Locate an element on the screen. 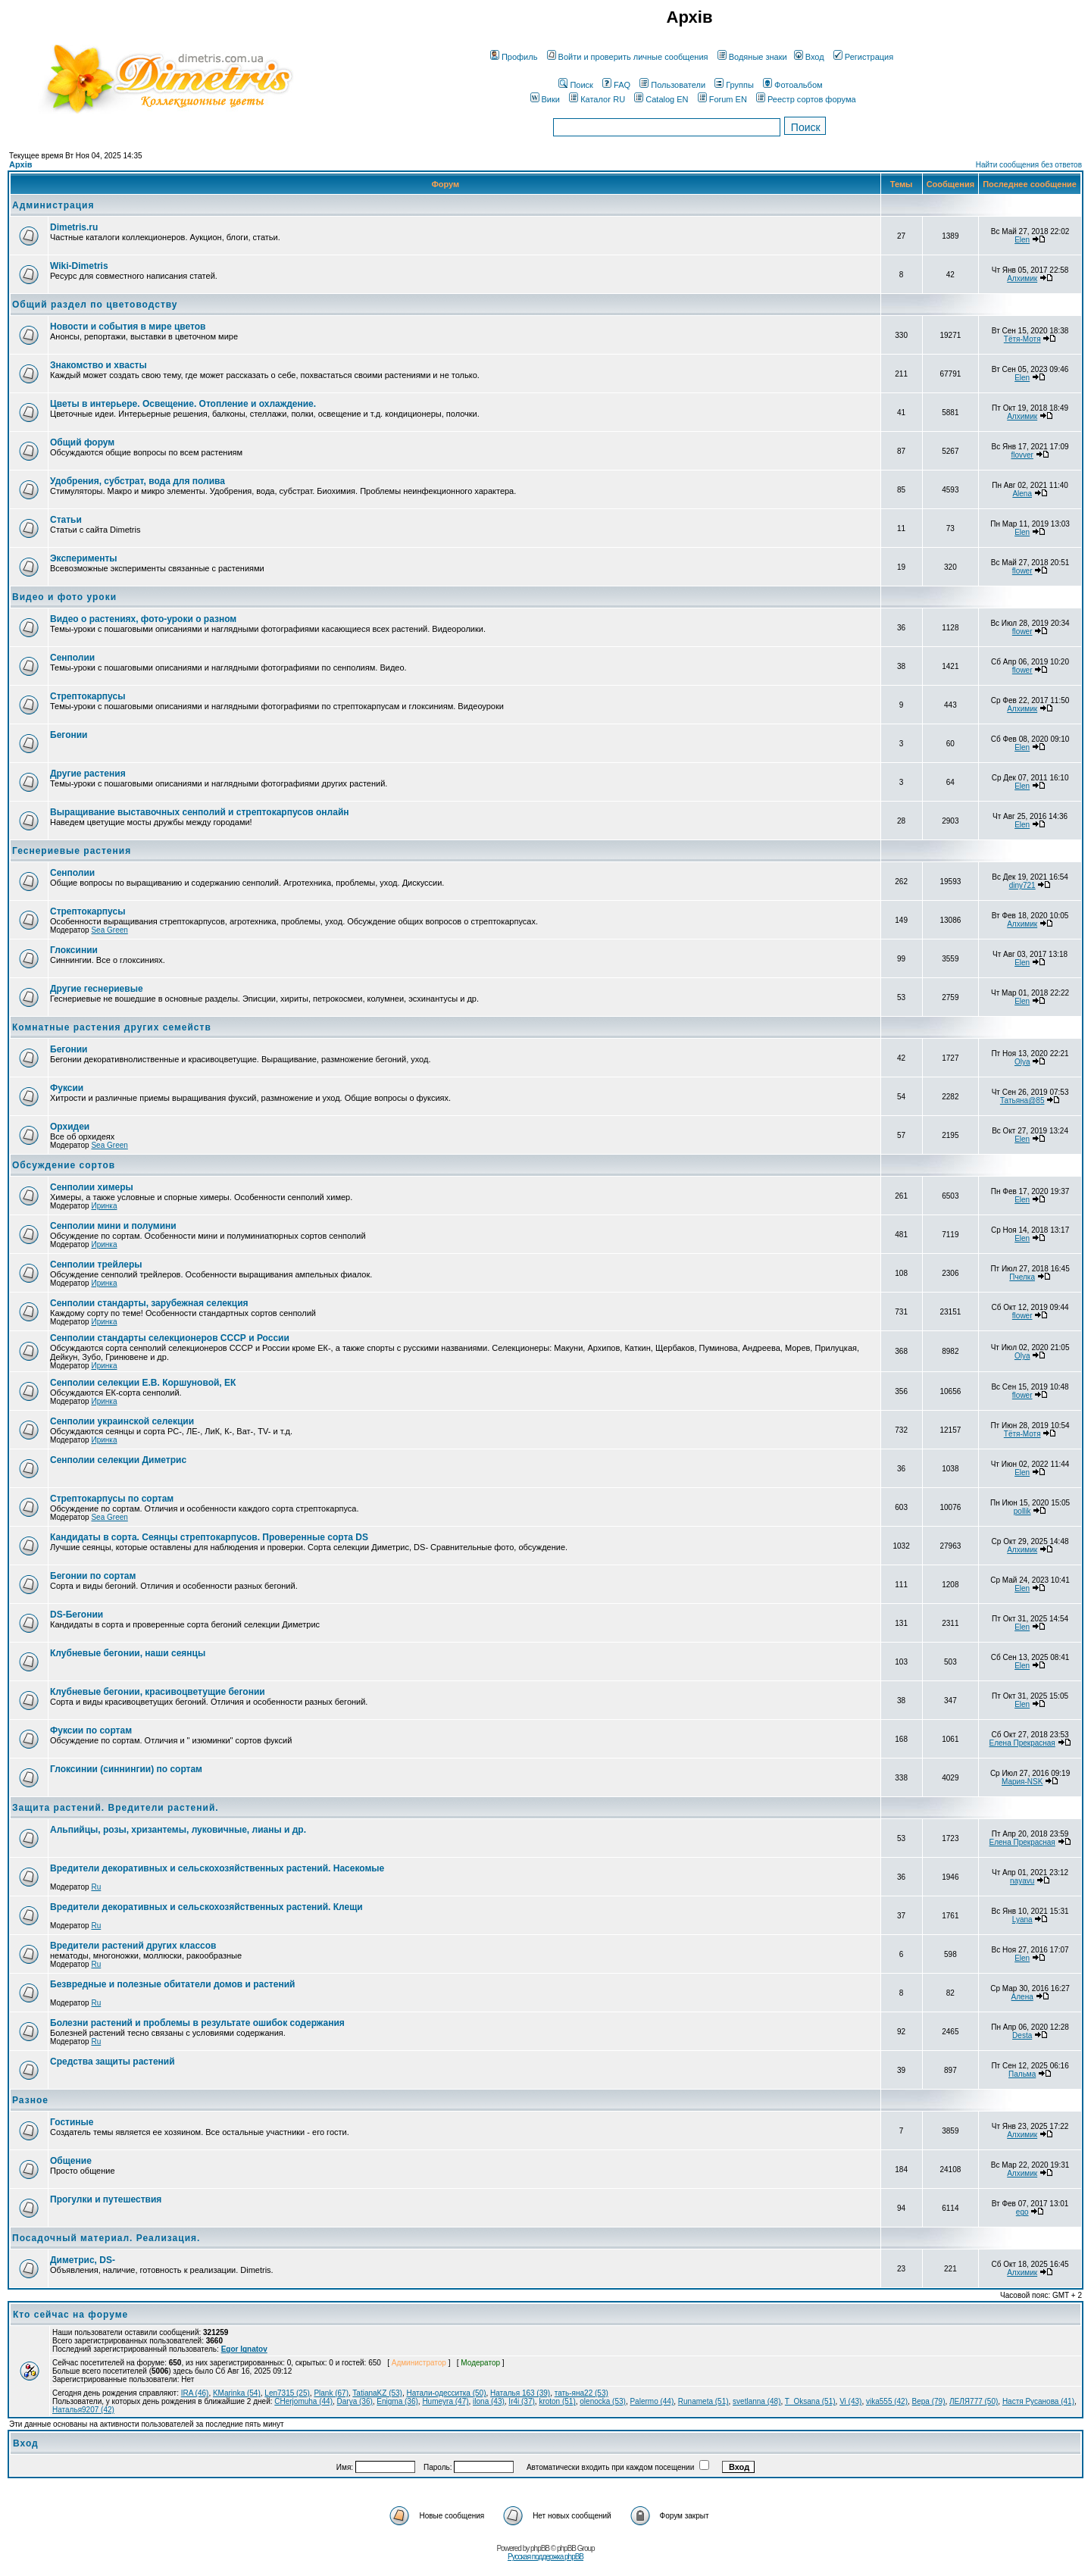  Комнатные растения других семейств is located at coordinates (111, 1027).